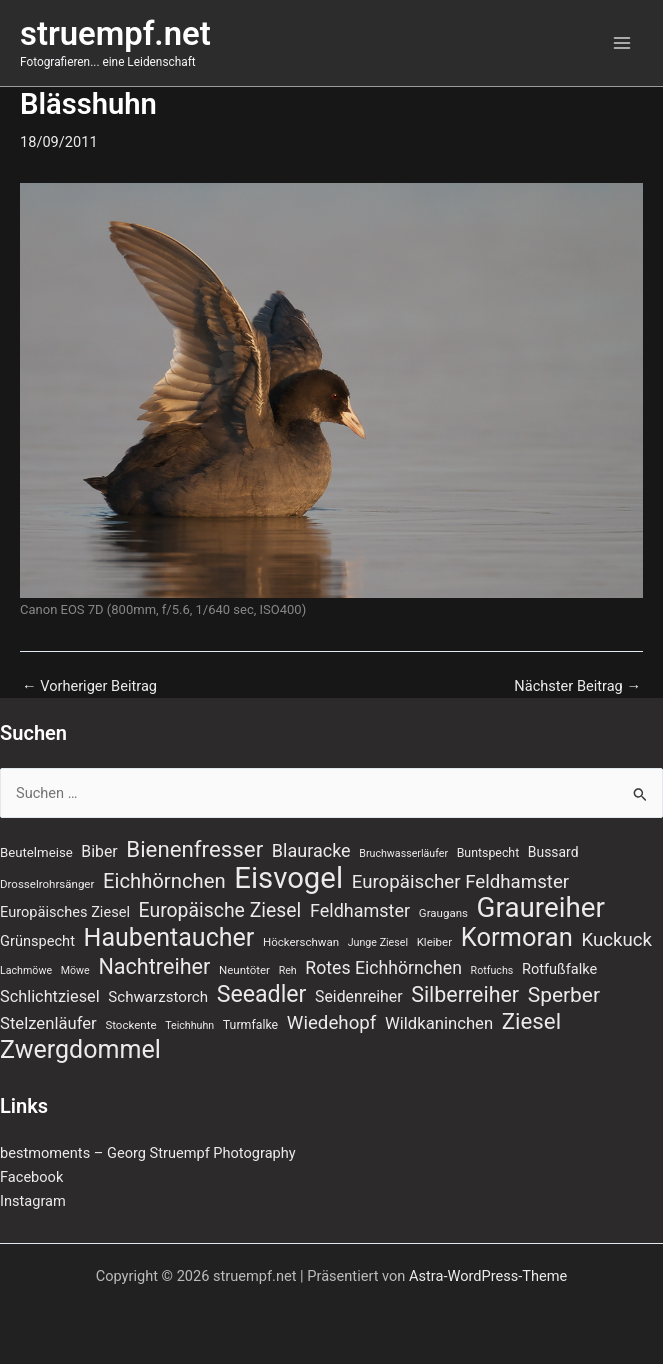 Image resolution: width=663 pixels, height=1364 pixels. Describe the element at coordinates (517, 937) in the screenshot. I see `Kormoran [Kormoran (52 Einträge)]` at that location.